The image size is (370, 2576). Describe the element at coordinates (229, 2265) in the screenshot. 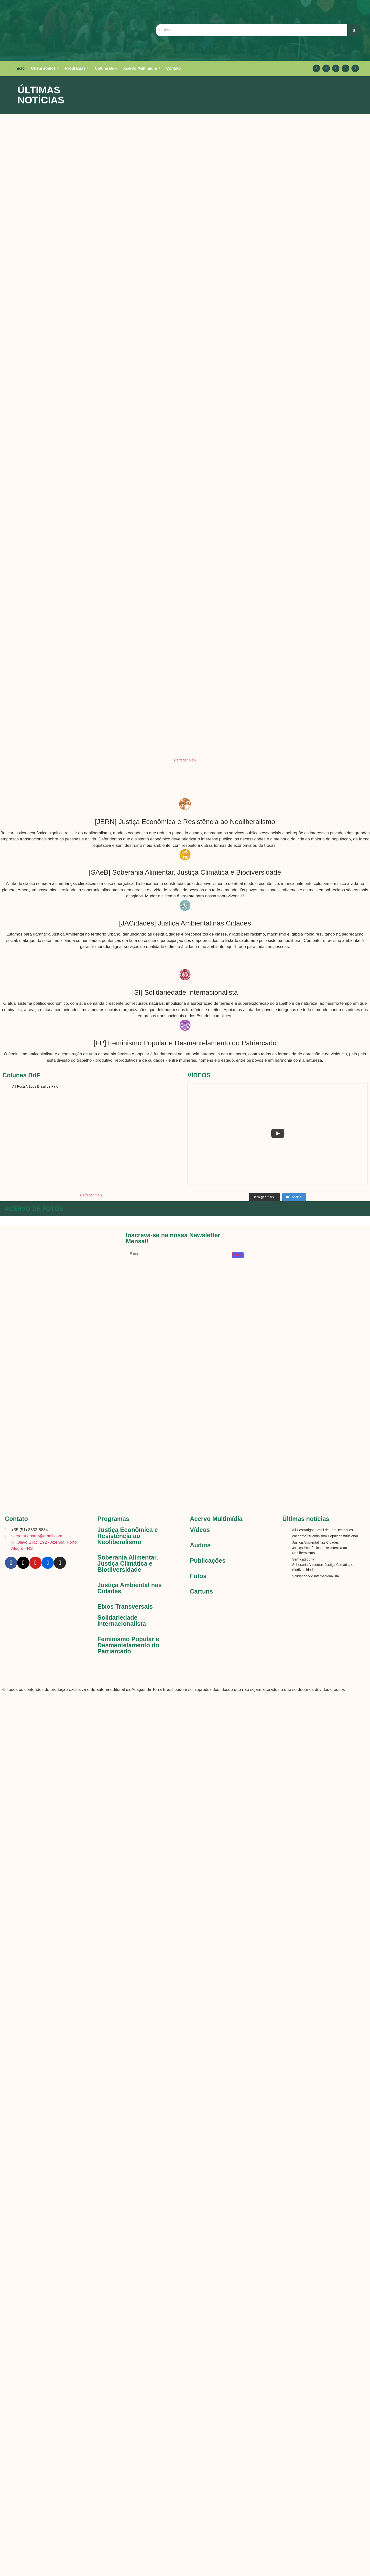

I see `Fotos` at that location.